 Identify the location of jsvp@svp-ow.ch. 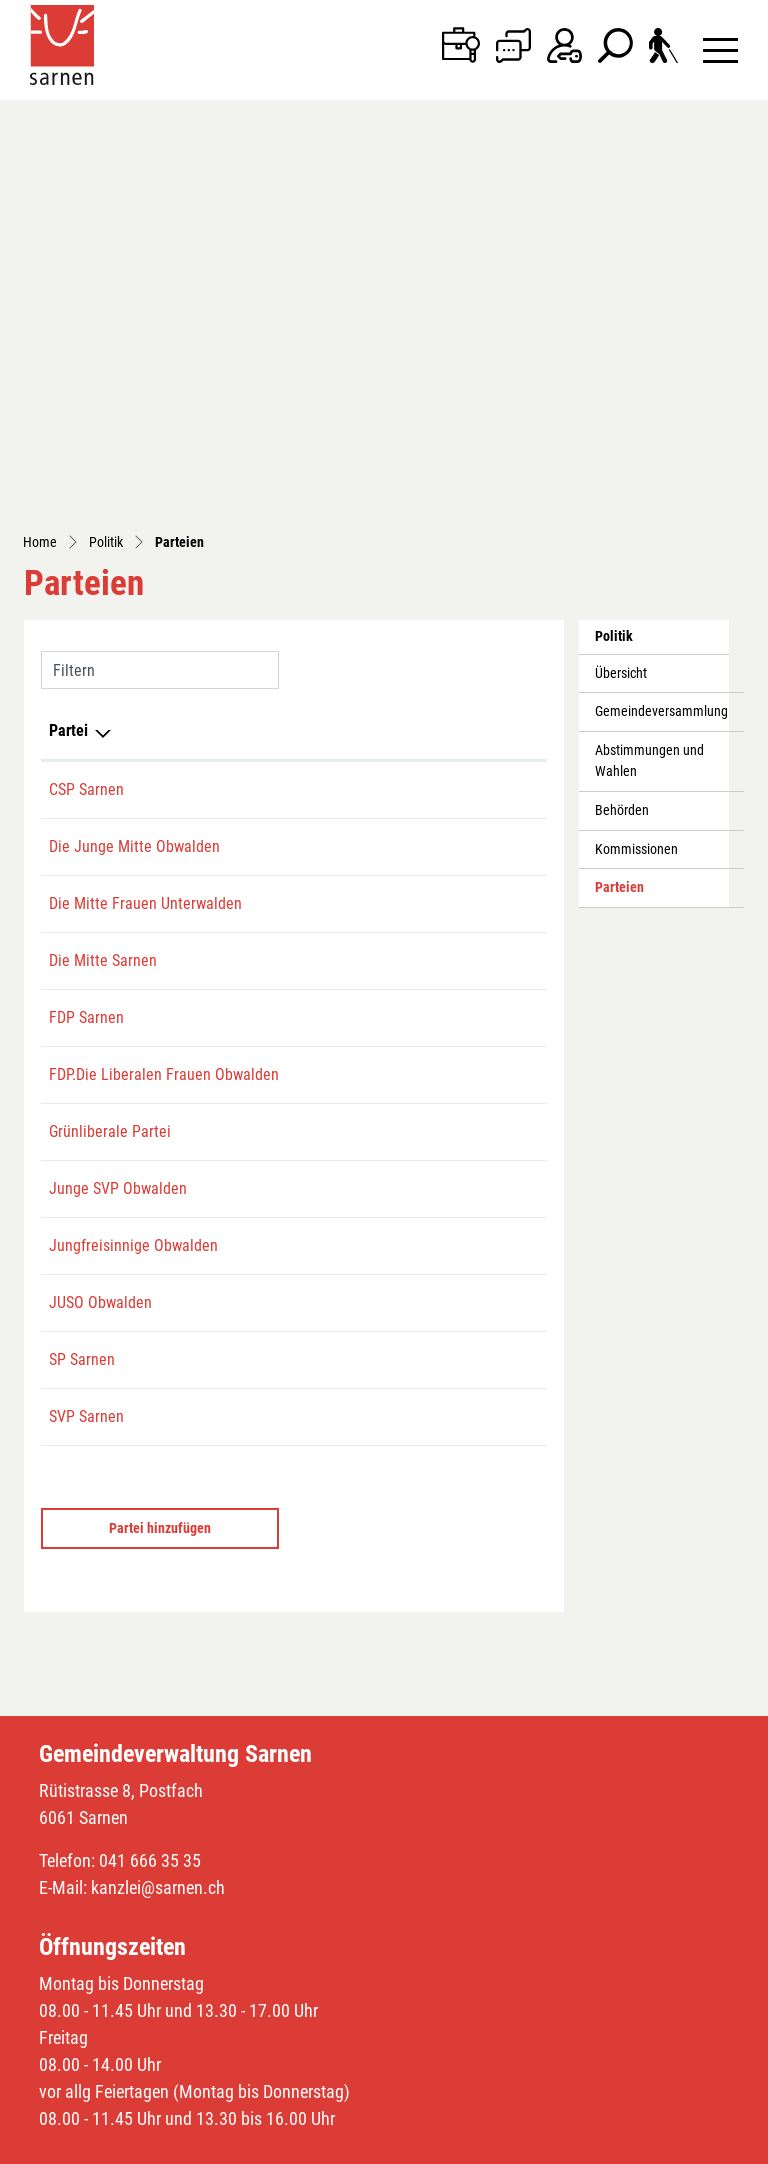
(385, 908).